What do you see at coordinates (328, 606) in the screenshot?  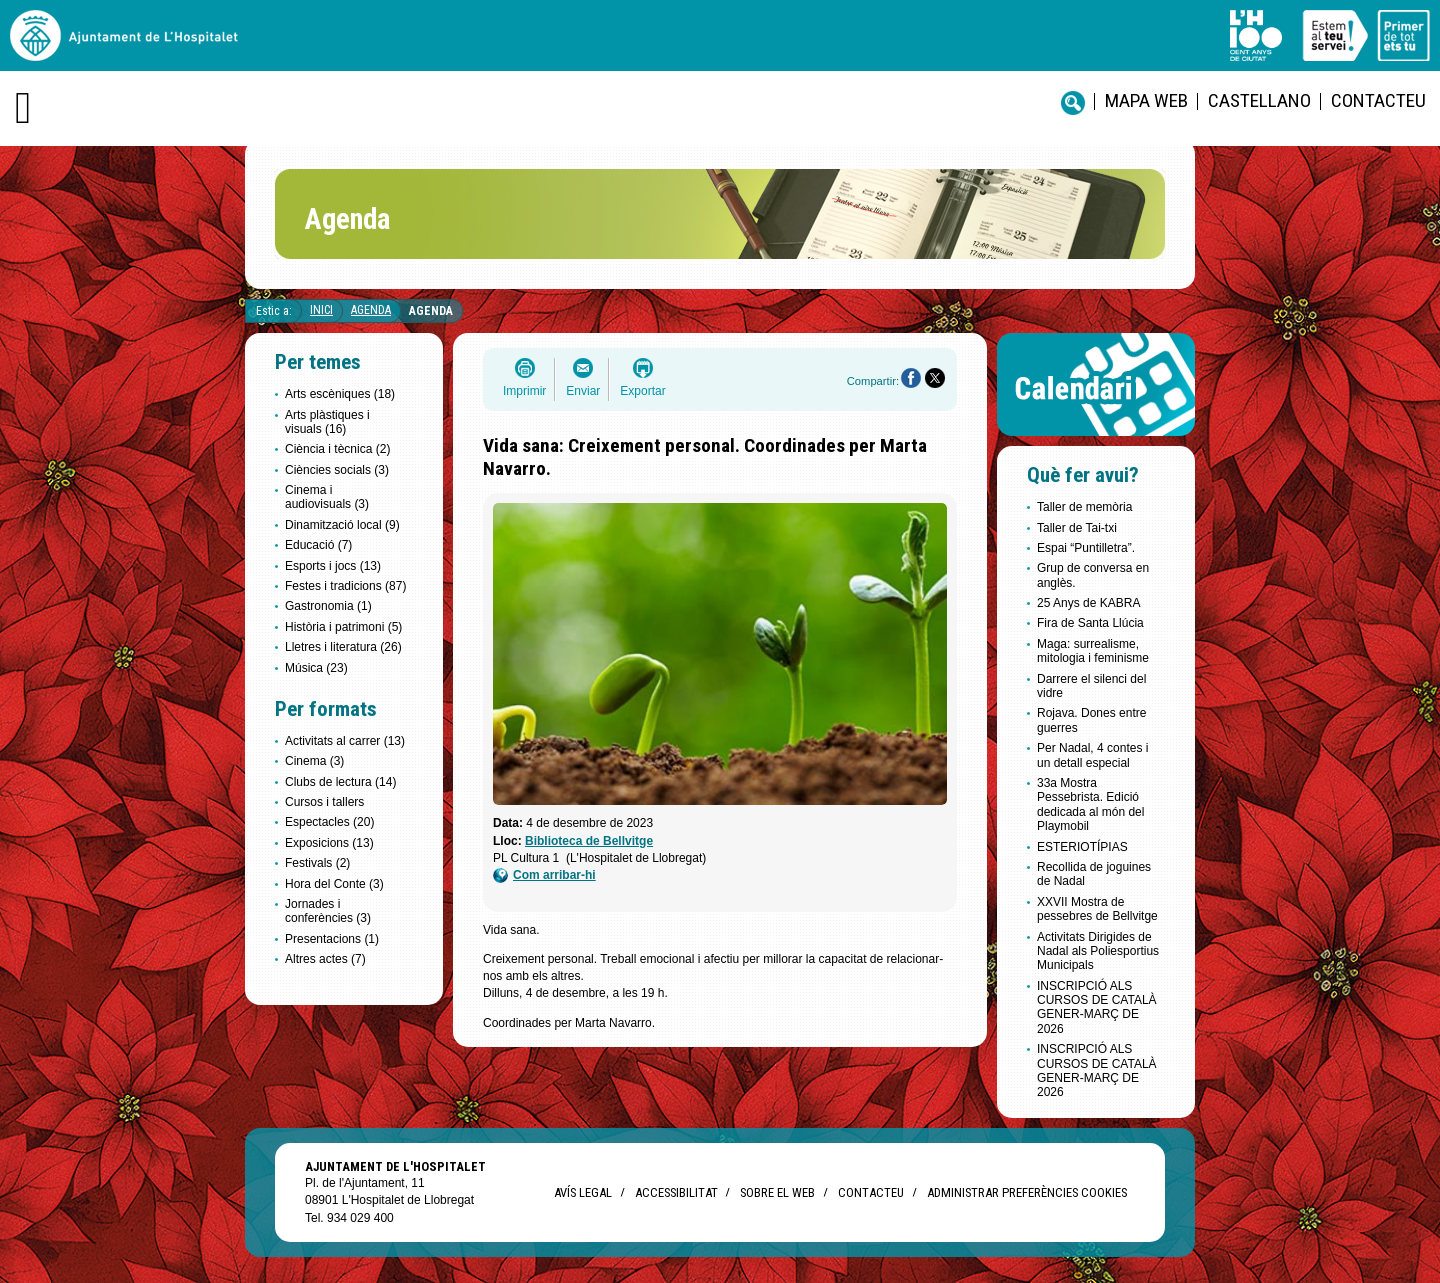 I see `Gastronomia (1)` at bounding box center [328, 606].